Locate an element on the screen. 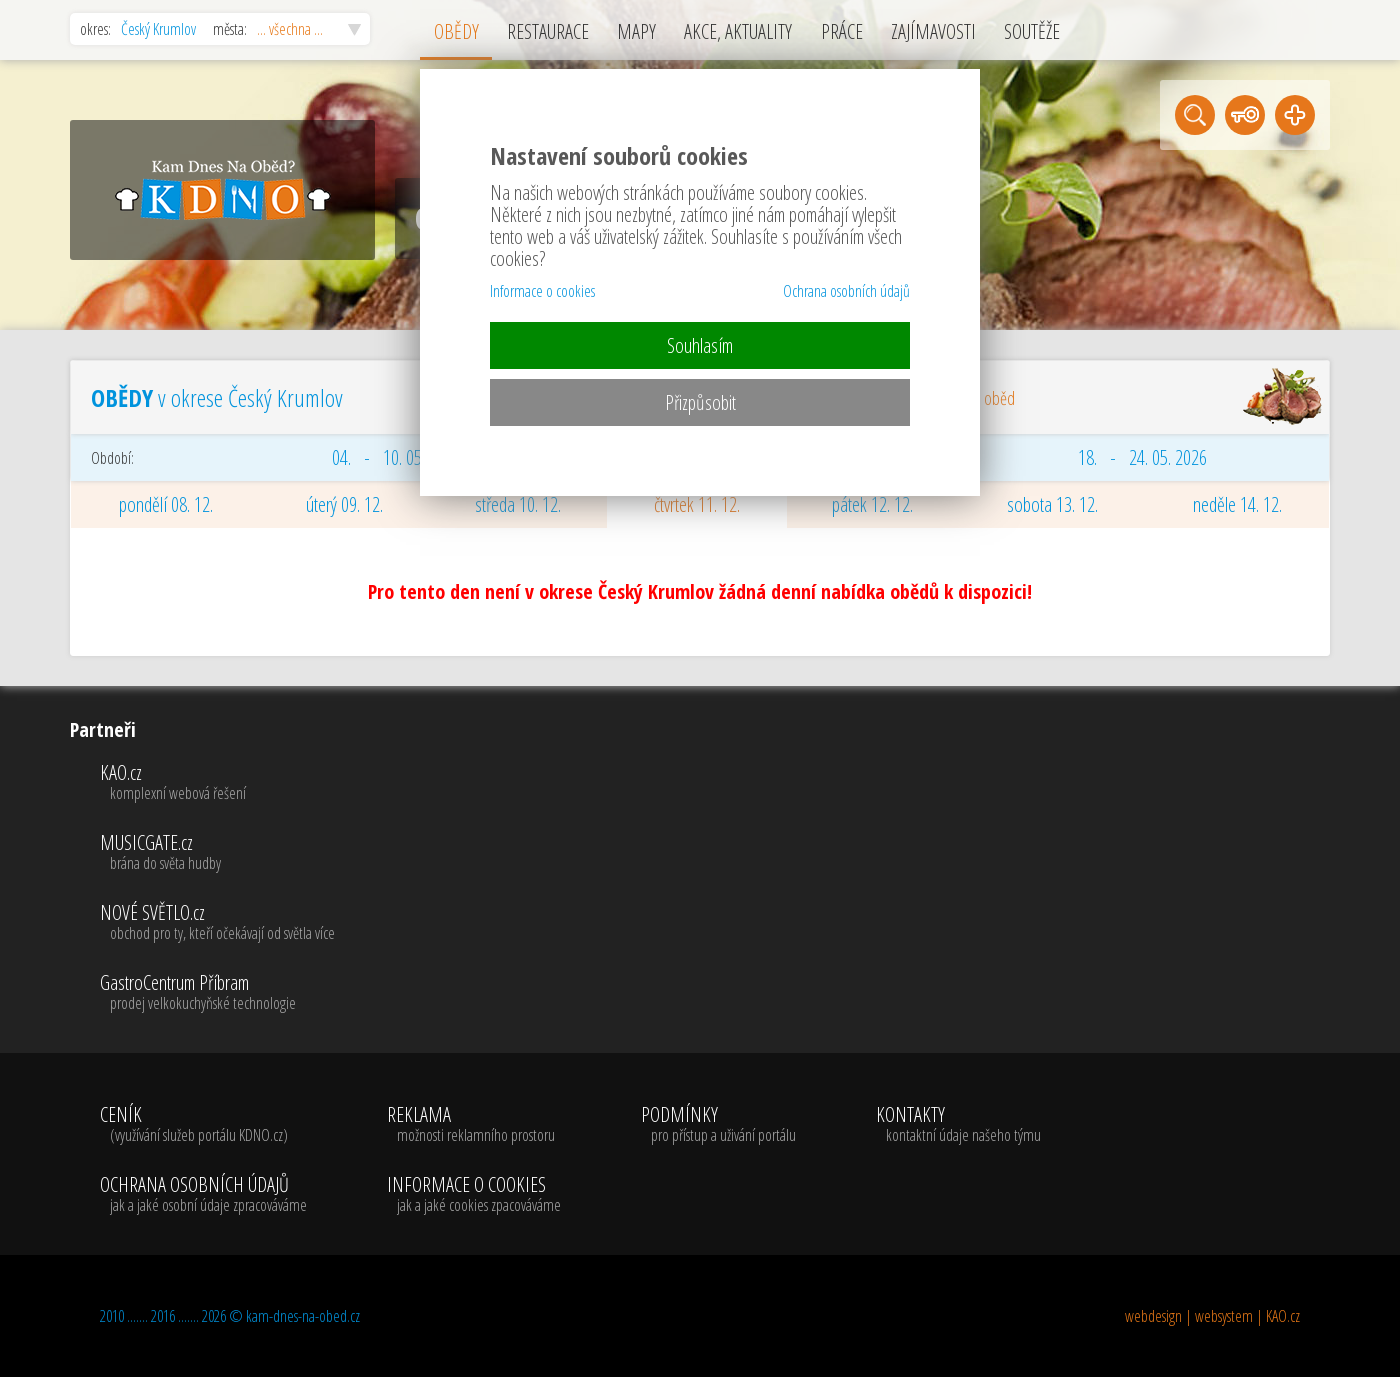  pátek 12. 12. is located at coordinates (872, 504).